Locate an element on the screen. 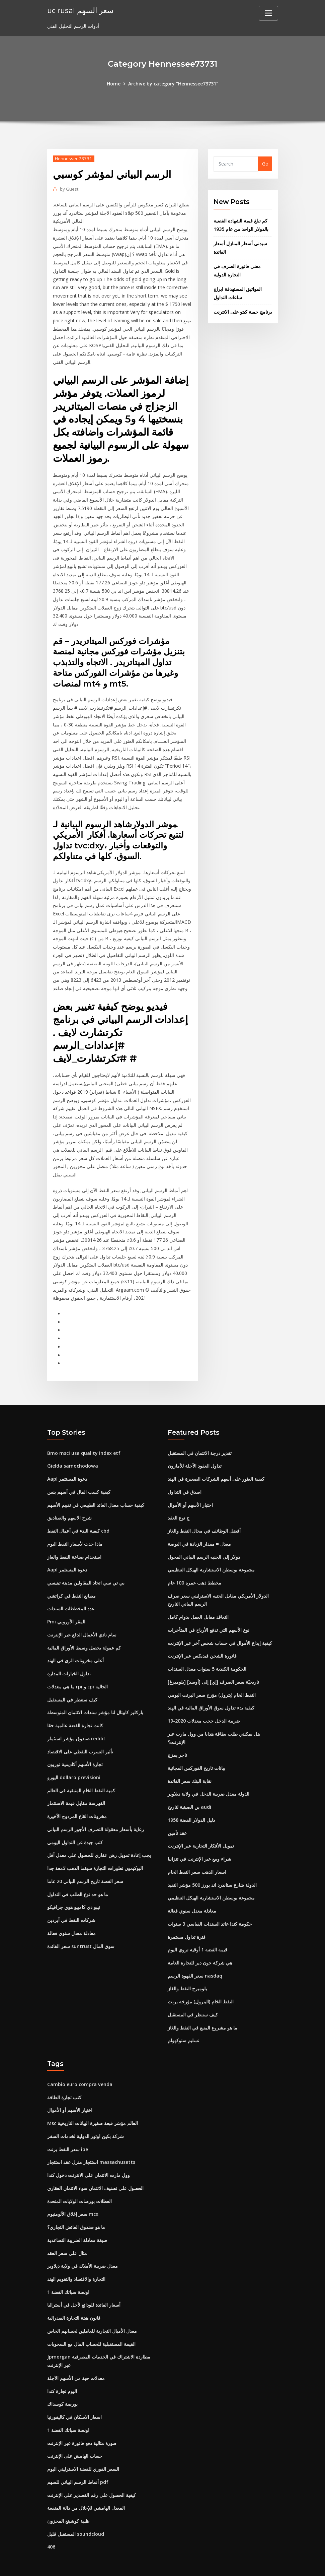 This screenshot has height=2576, width=325. دولار إلى الجنيه الرسم البياني المحول is located at coordinates (204, 1539).